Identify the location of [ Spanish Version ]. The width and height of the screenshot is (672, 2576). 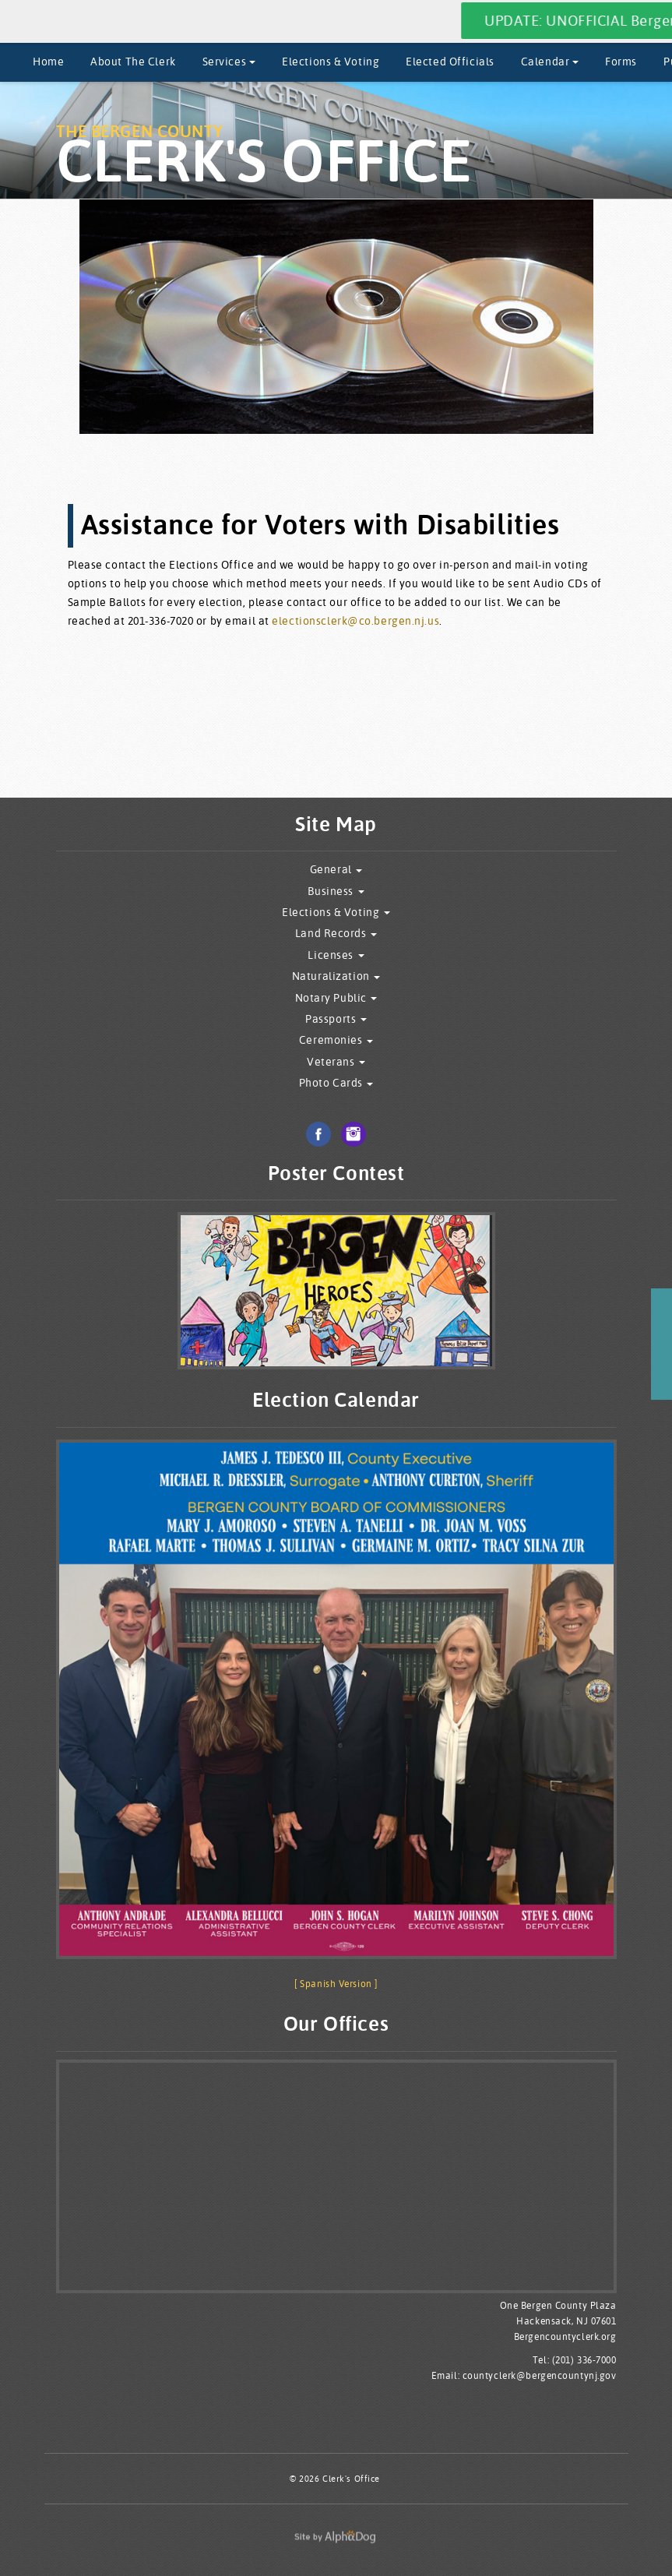
(336, 1983).